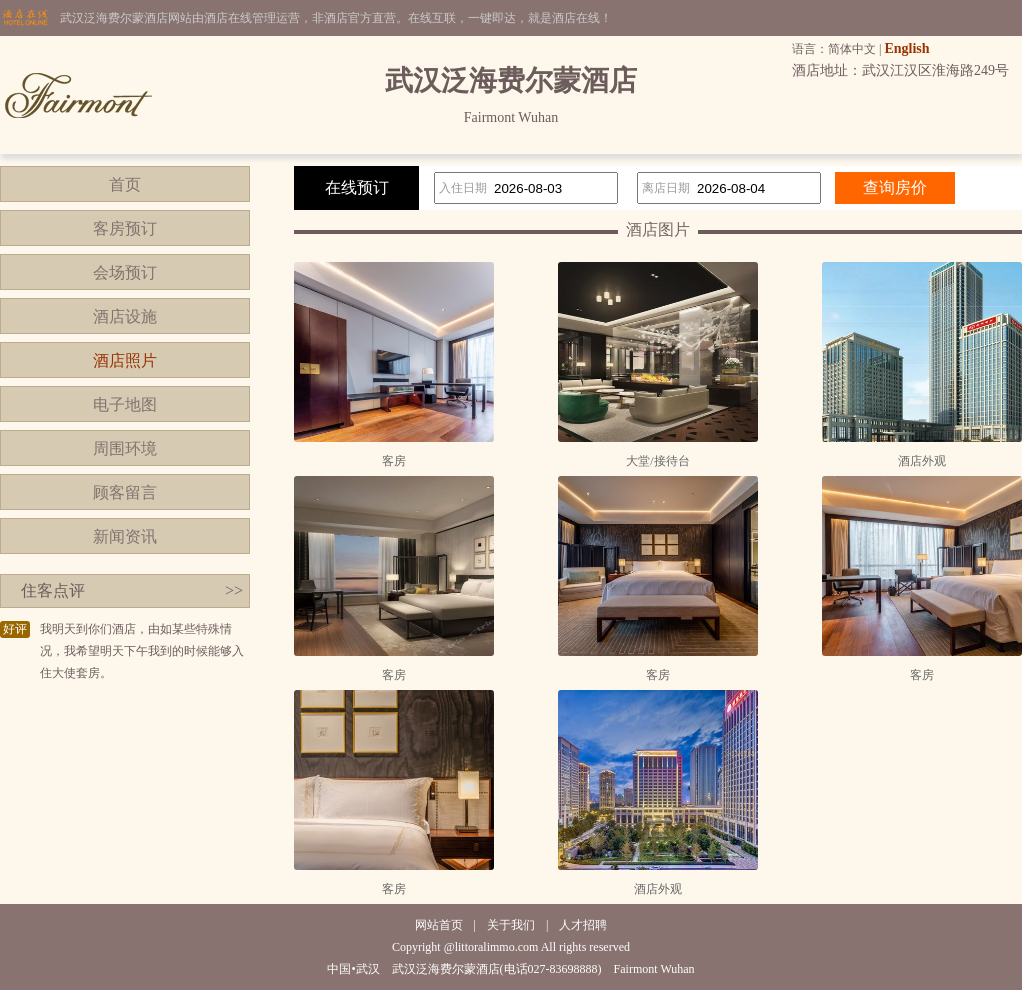 The width and height of the screenshot is (1022, 990). I want to click on 周围环境, so click(125, 448).